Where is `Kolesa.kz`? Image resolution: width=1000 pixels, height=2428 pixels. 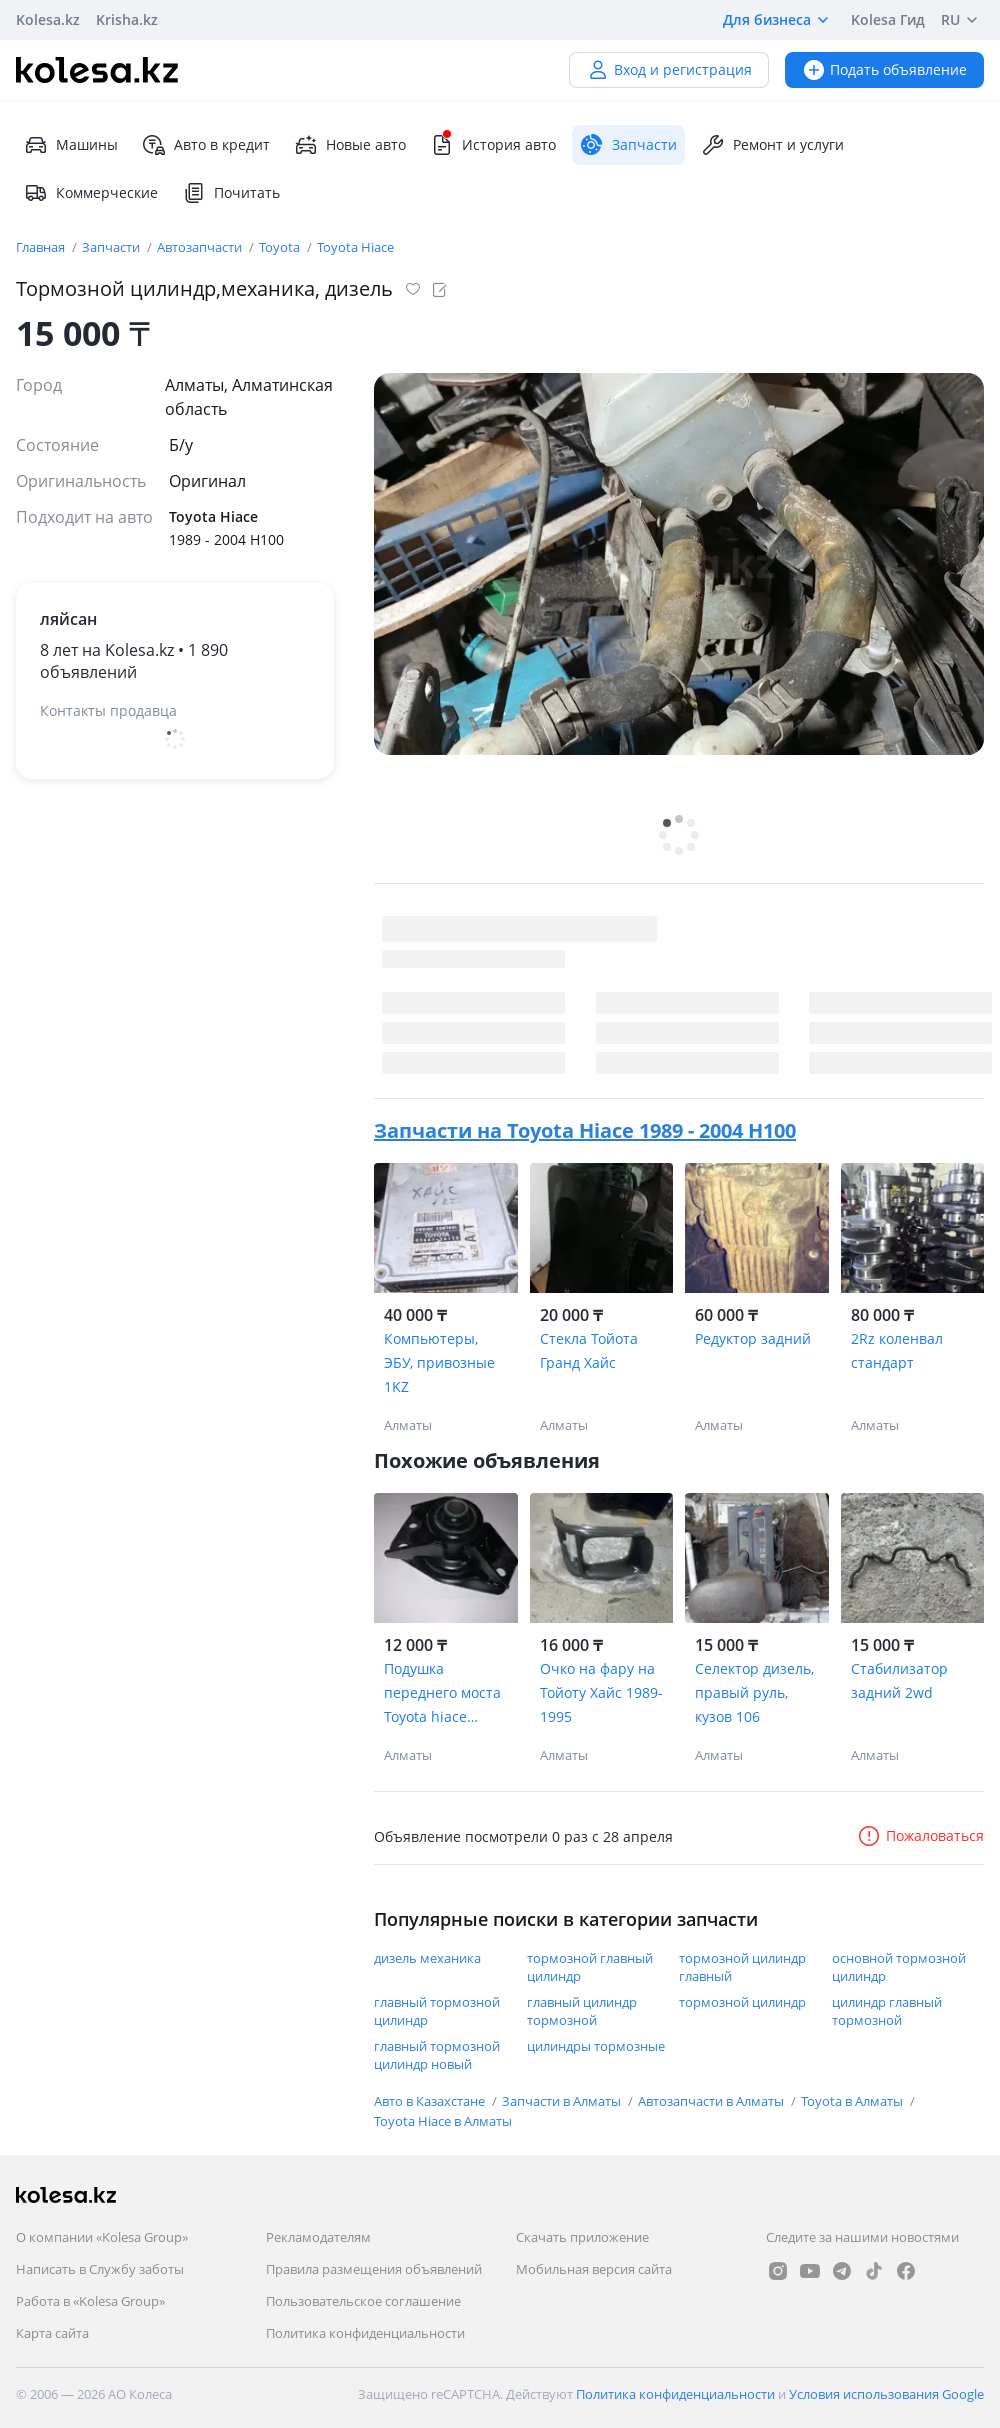 Kolesa.kz is located at coordinates (48, 19).